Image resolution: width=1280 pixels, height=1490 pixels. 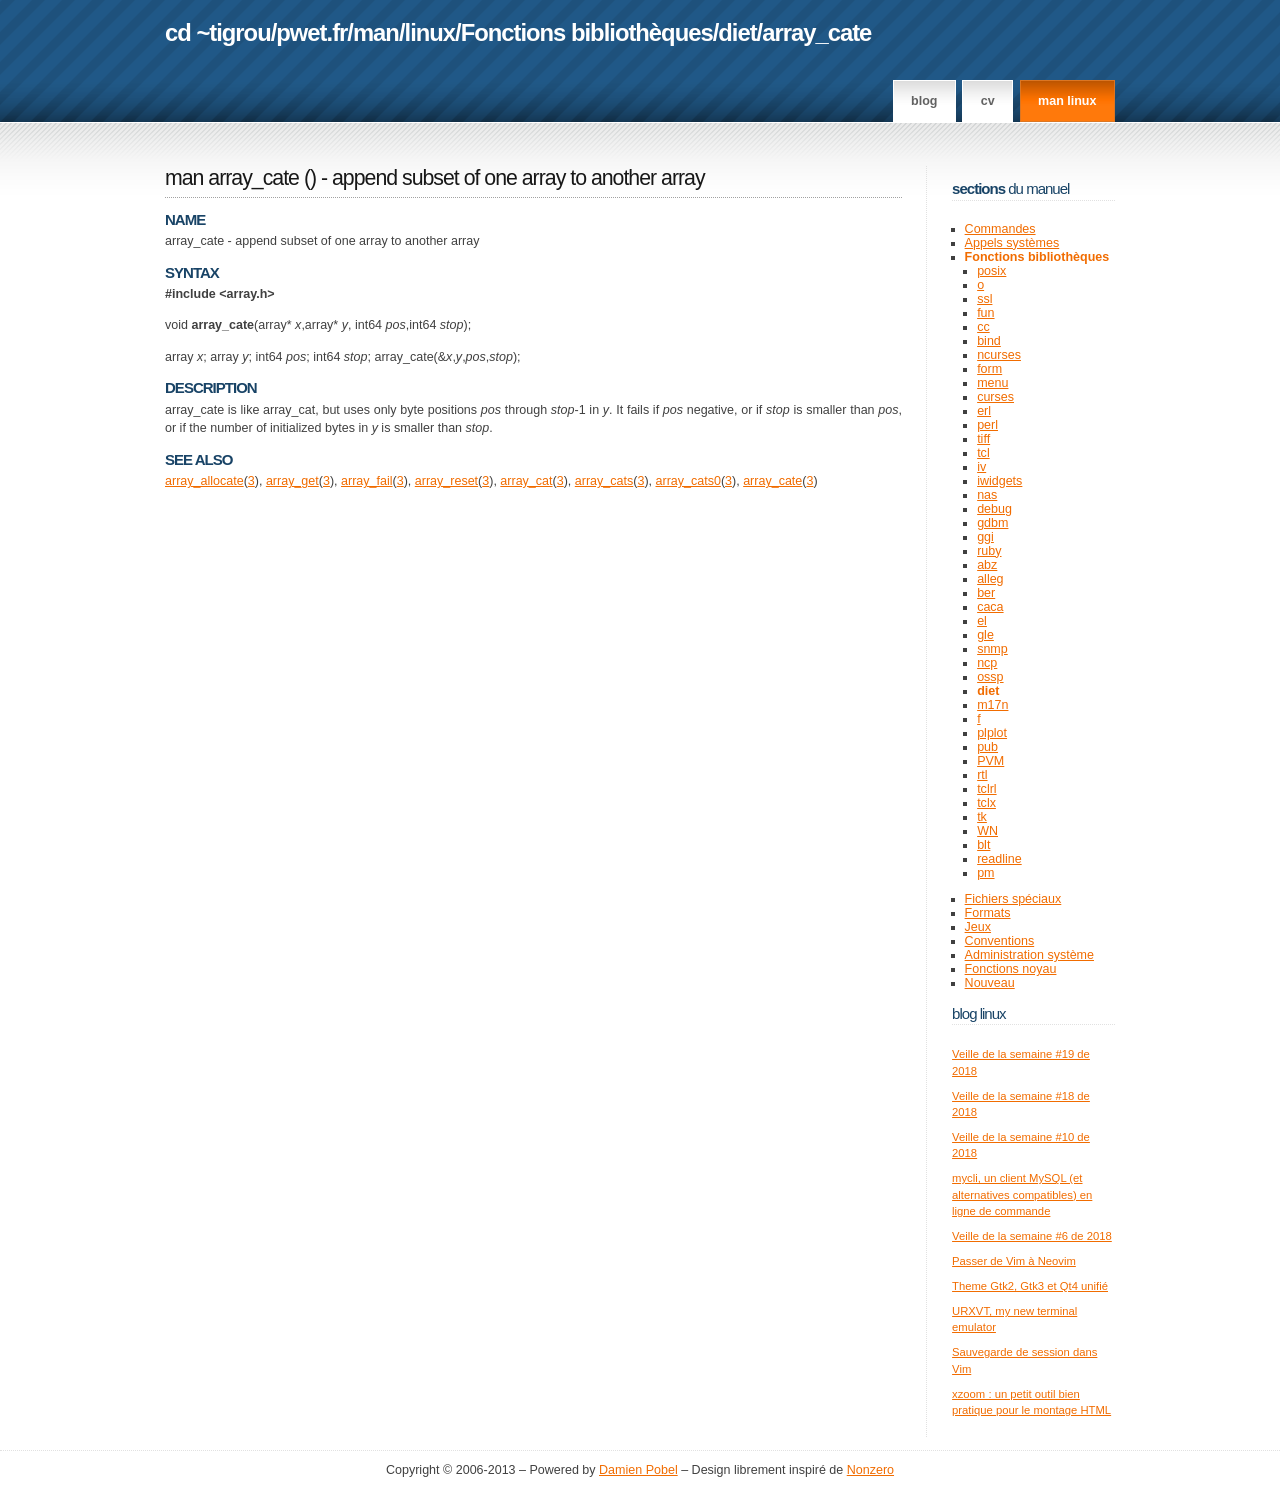 What do you see at coordinates (981, 467) in the screenshot?
I see `iv` at bounding box center [981, 467].